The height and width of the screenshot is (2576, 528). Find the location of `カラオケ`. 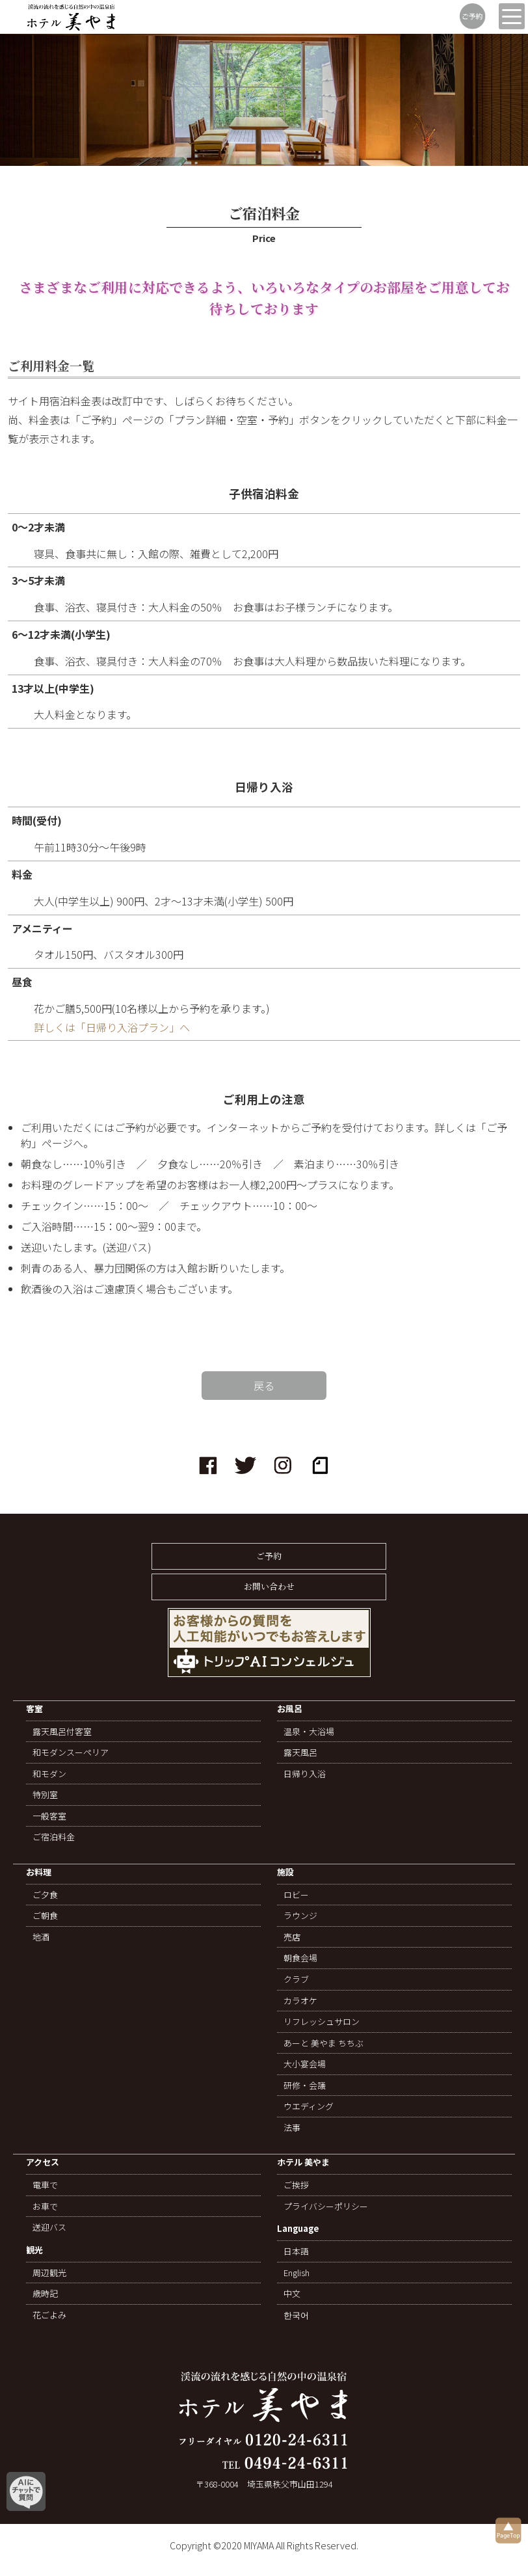

カラオケ is located at coordinates (300, 2001).